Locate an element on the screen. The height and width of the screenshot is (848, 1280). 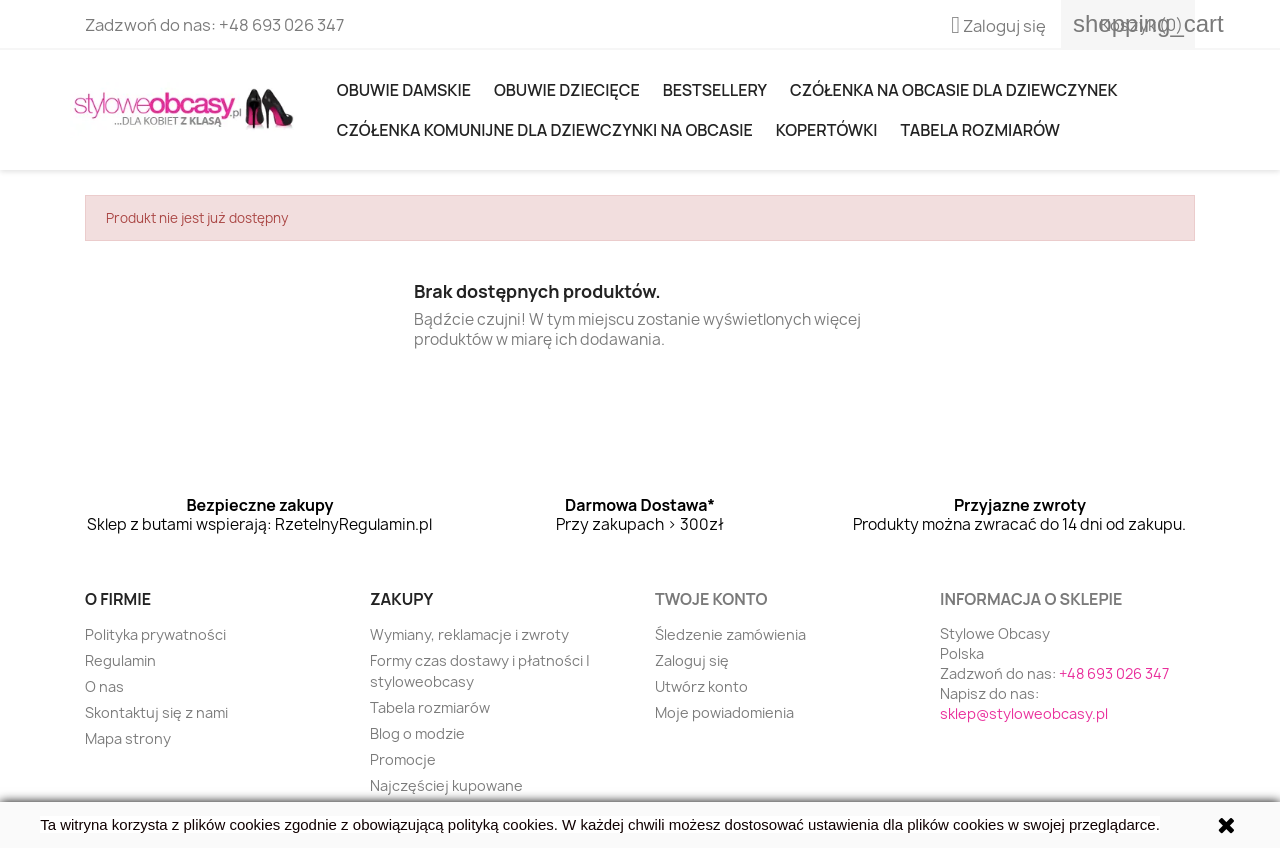
Twoje konto is located at coordinates (711, 599).